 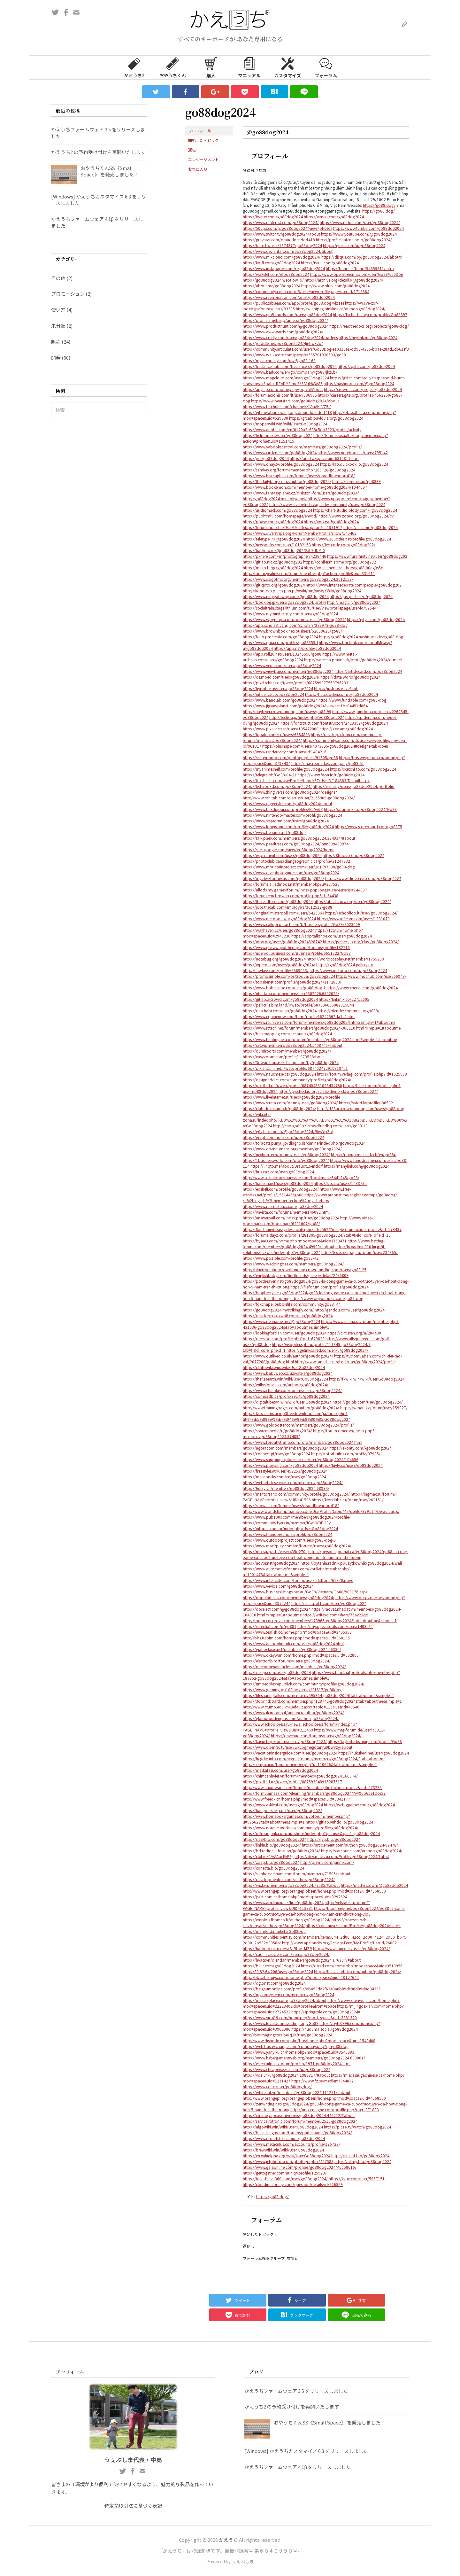 What do you see at coordinates (287, 1660) in the screenshot?
I see `https://electrodb.ro/forums/users/go88dog2024/` at bounding box center [287, 1660].